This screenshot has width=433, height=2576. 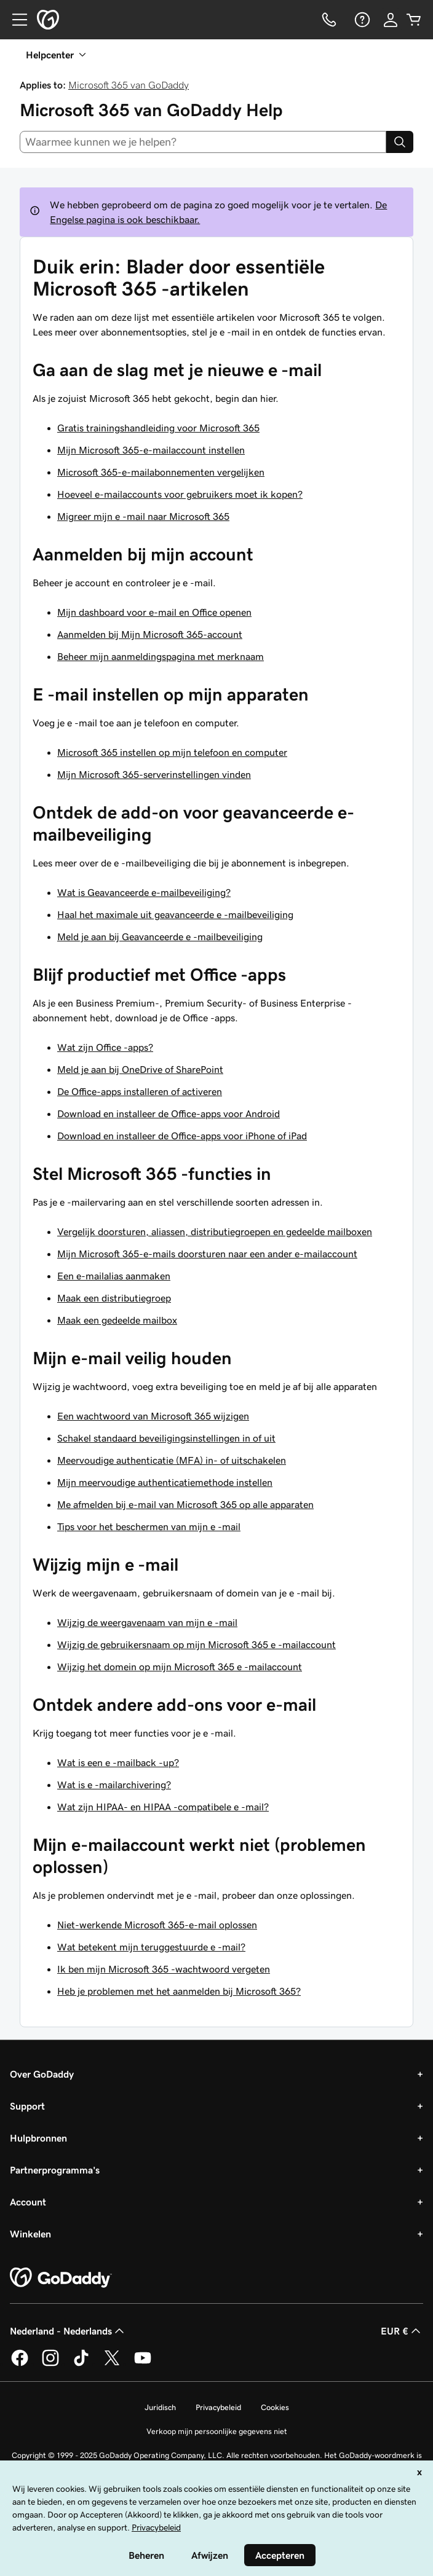 I want to click on Meervoudige authenticatie (MFA) in- of uitschakelen, so click(x=171, y=1460).